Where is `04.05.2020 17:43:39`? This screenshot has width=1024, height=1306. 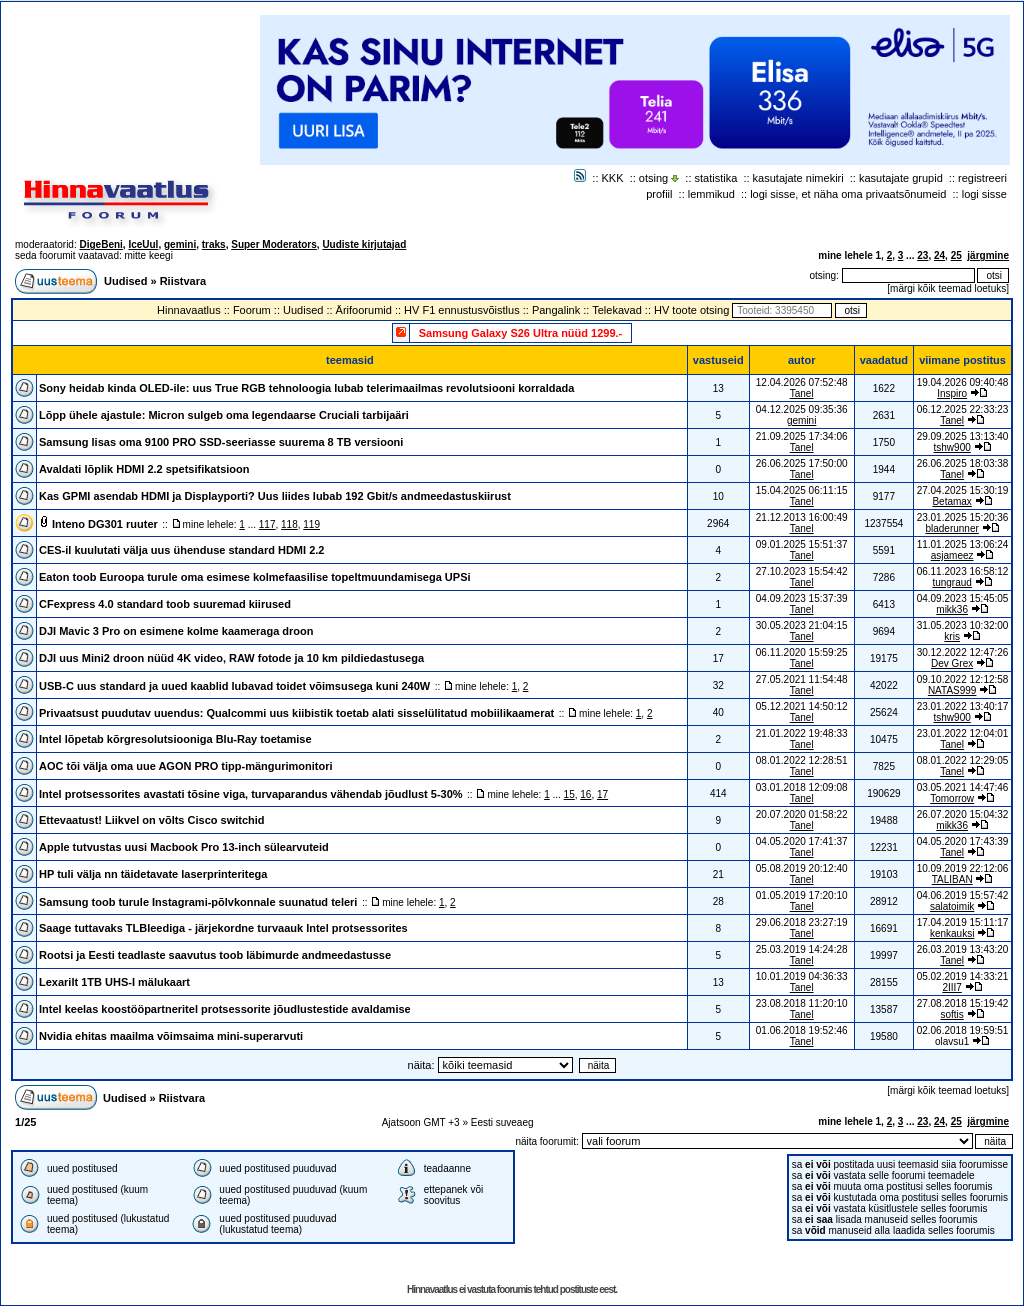
04.05.2020 17:43:39 is located at coordinates (963, 841).